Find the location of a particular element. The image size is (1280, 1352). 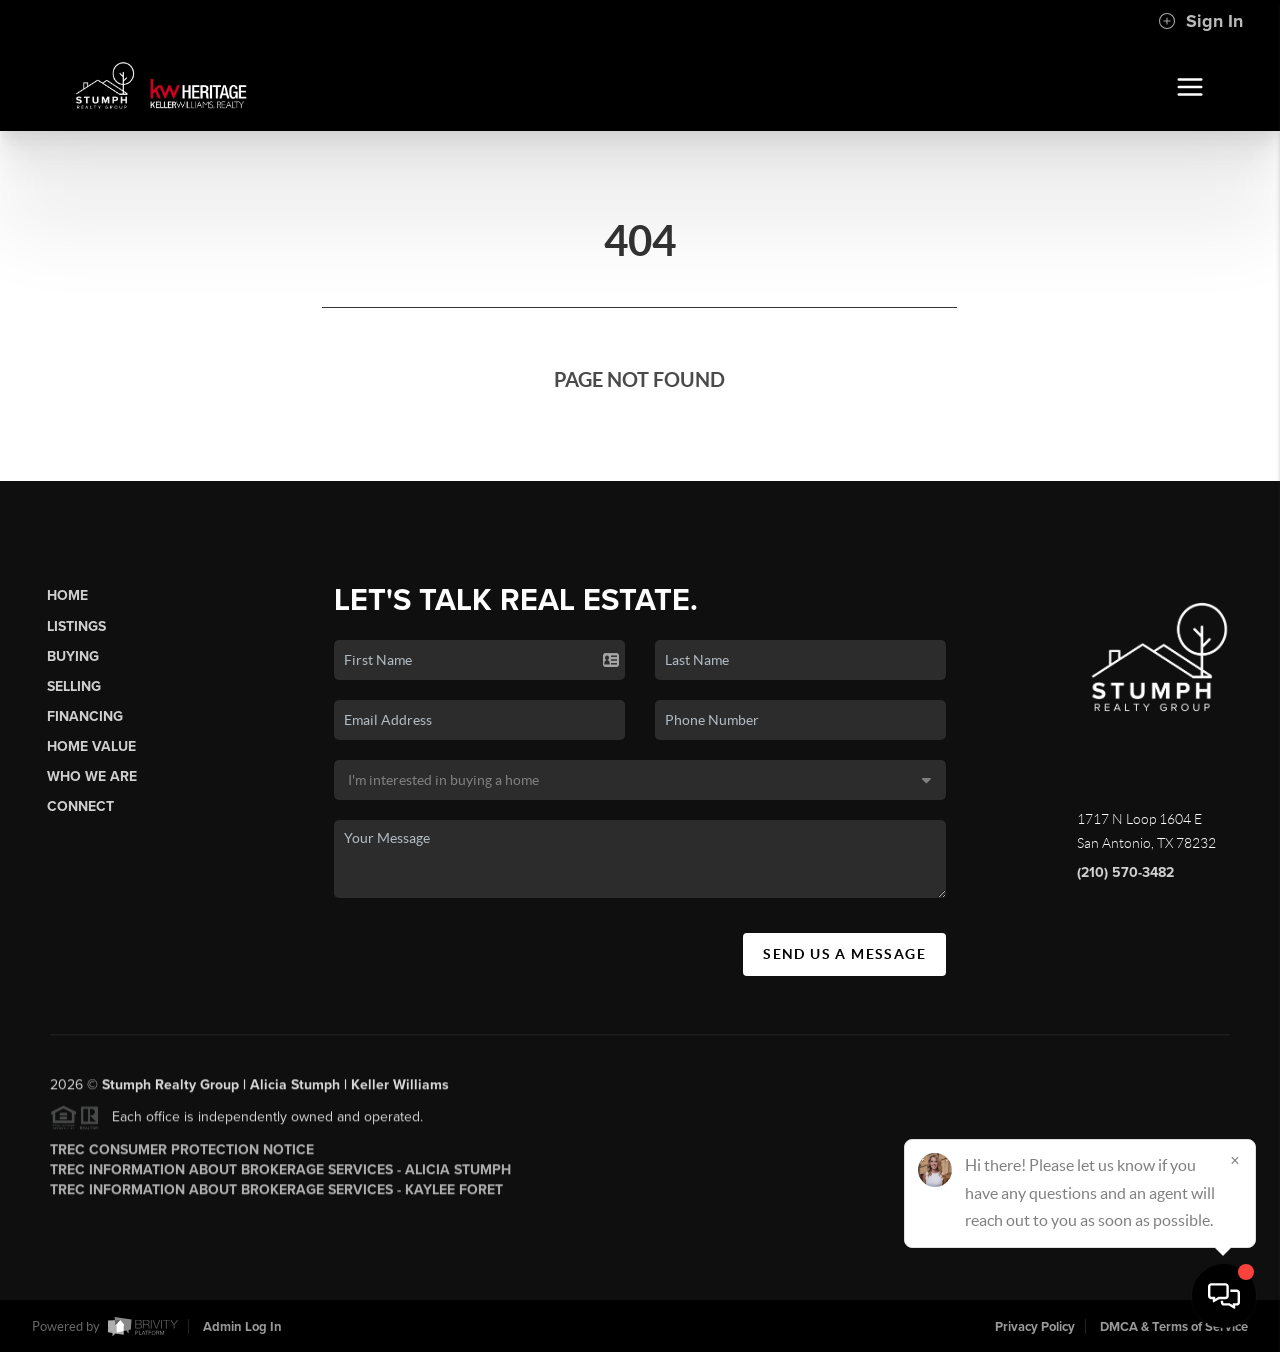

Buying is located at coordinates (73, 656).